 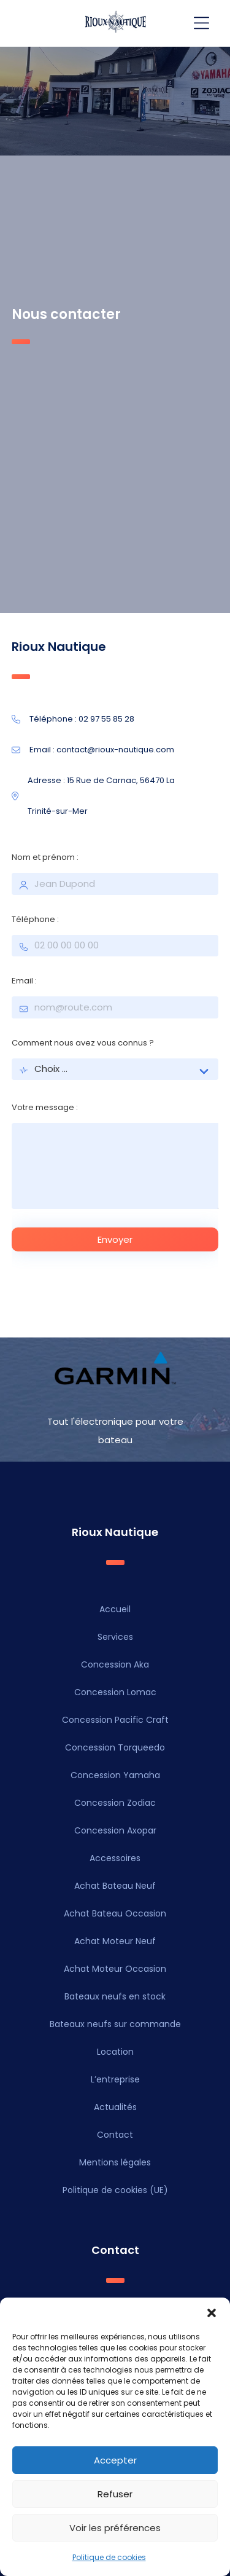 I want to click on Email : contact@rioux-nautique.com, so click(x=93, y=749).